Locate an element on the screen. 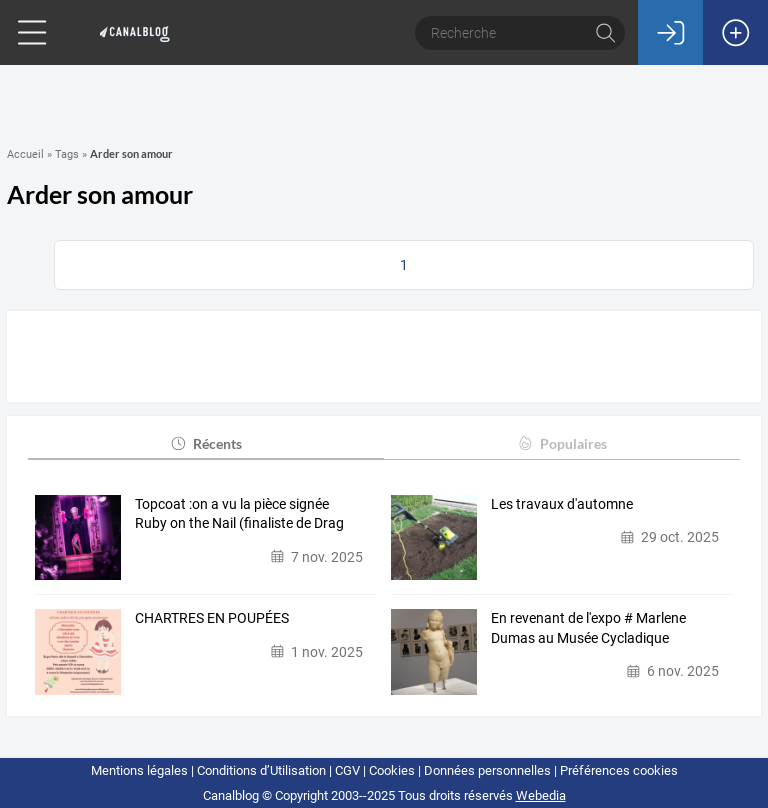  Conditions d’Utilisation is located at coordinates (261, 770).